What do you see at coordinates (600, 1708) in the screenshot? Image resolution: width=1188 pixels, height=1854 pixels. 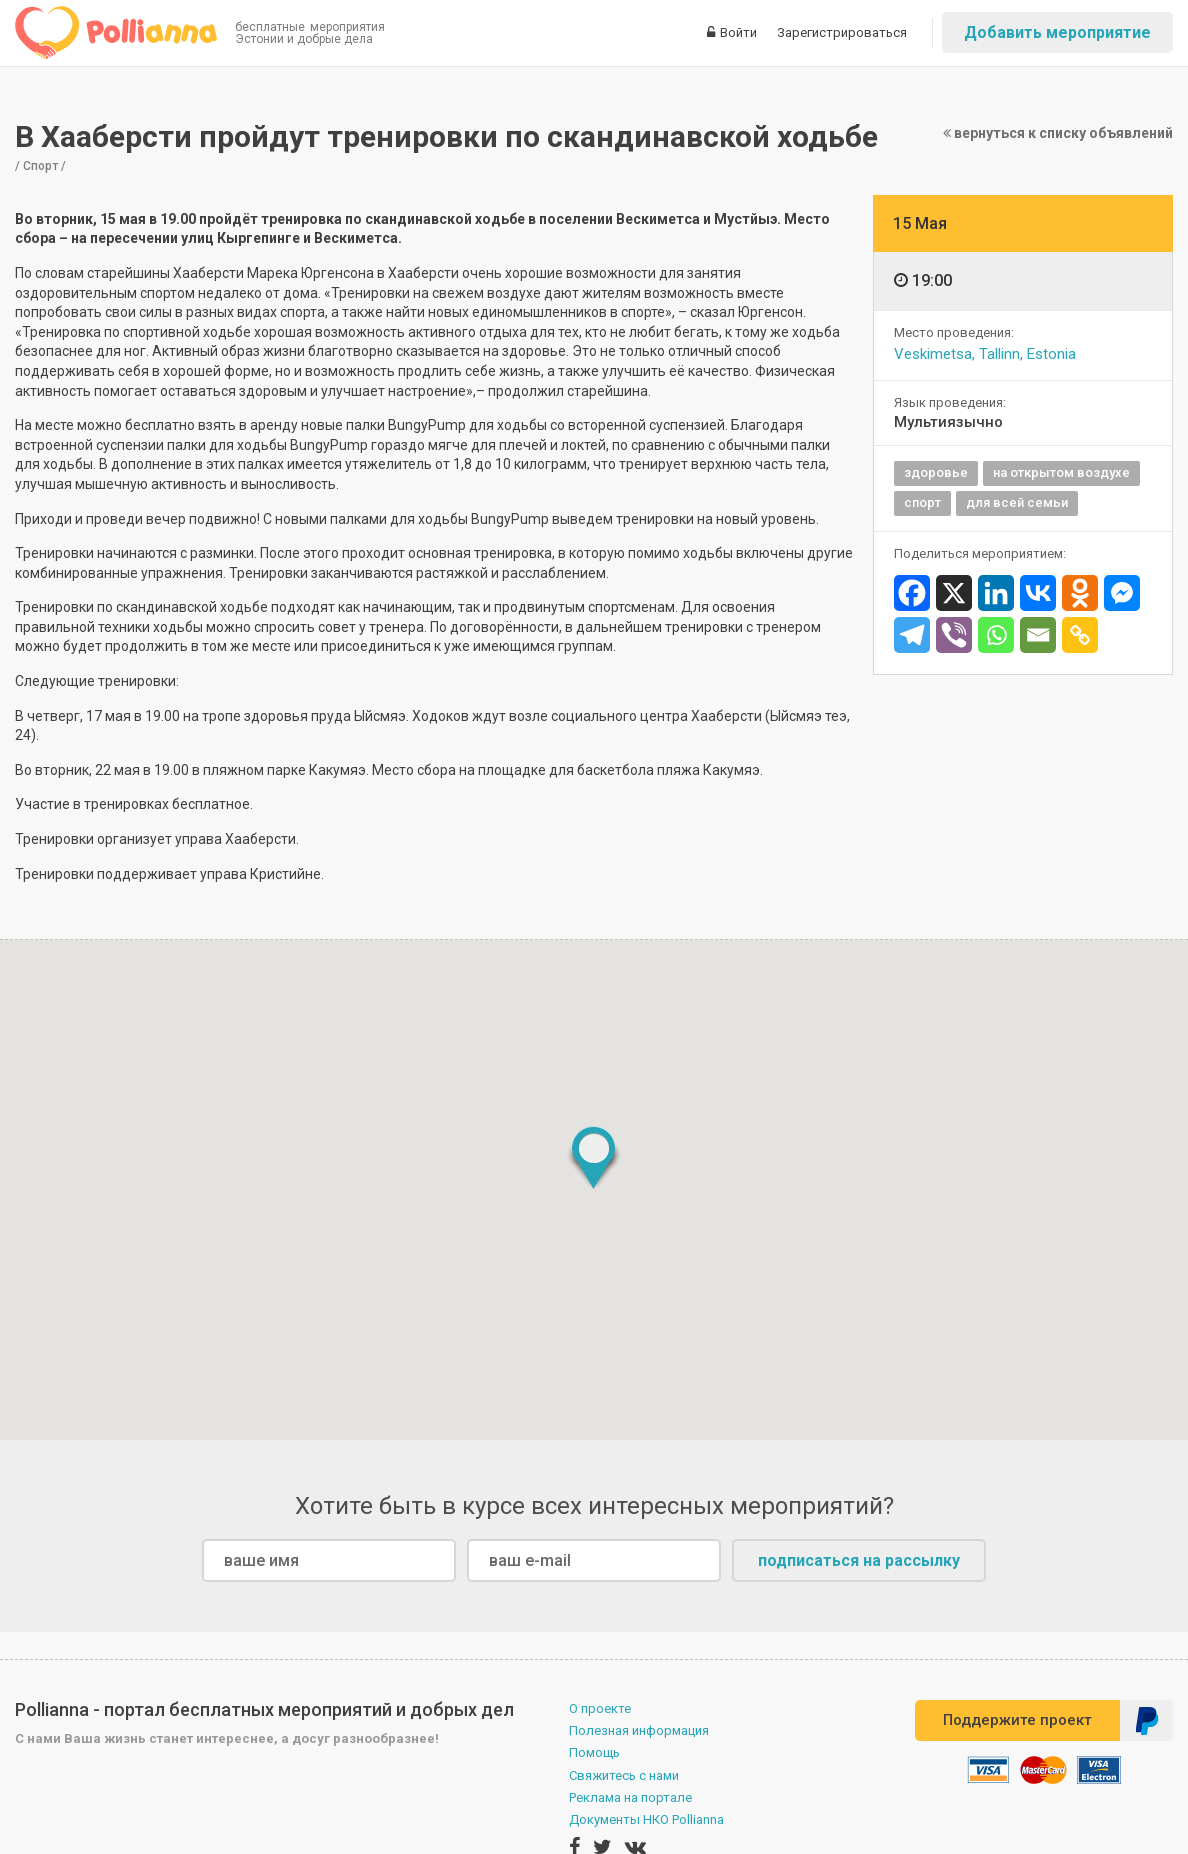 I see `О проекте` at bounding box center [600, 1708].